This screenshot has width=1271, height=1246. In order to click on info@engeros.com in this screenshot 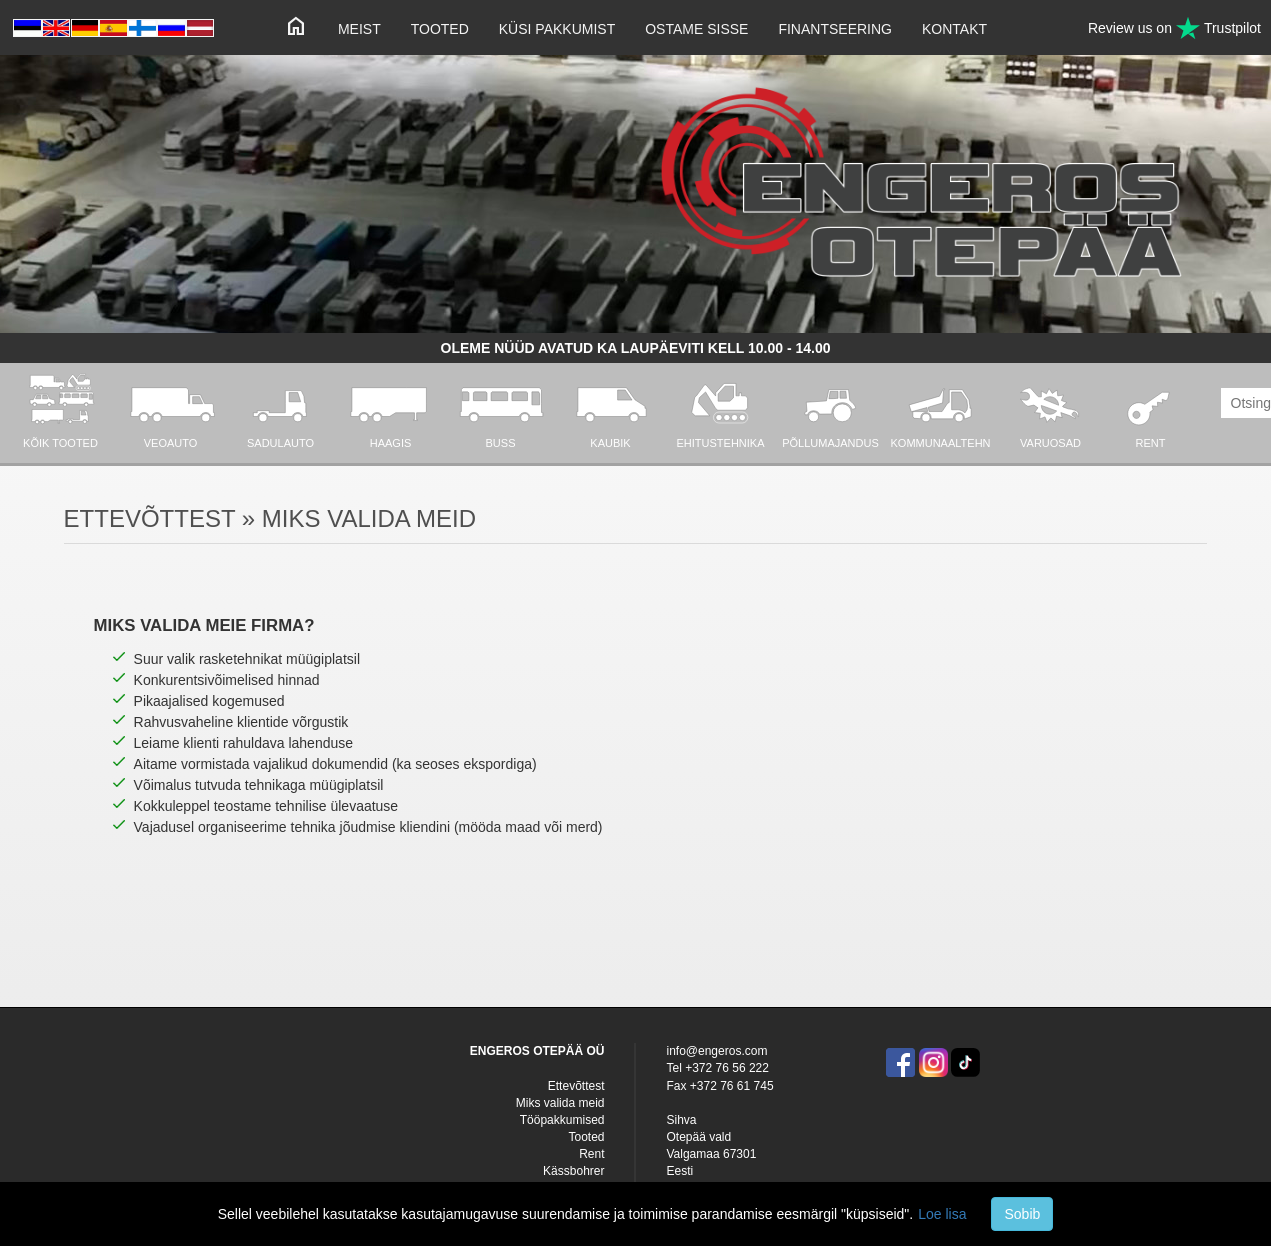, I will do `click(716, 1051)`.